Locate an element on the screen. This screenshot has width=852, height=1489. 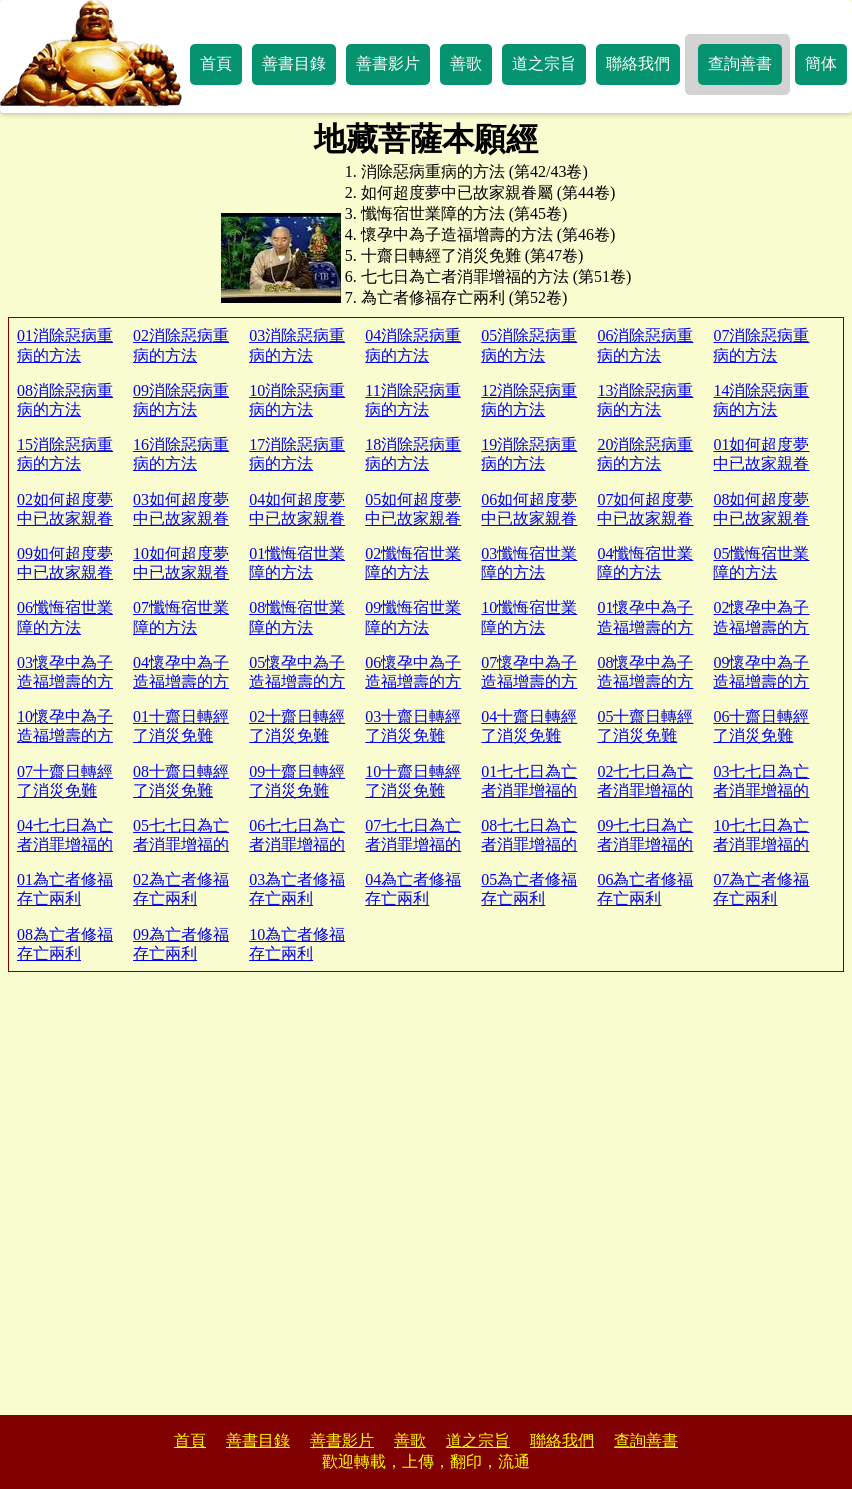
01如何超度夢中已故家親眷屬 is located at coordinates (761, 463).